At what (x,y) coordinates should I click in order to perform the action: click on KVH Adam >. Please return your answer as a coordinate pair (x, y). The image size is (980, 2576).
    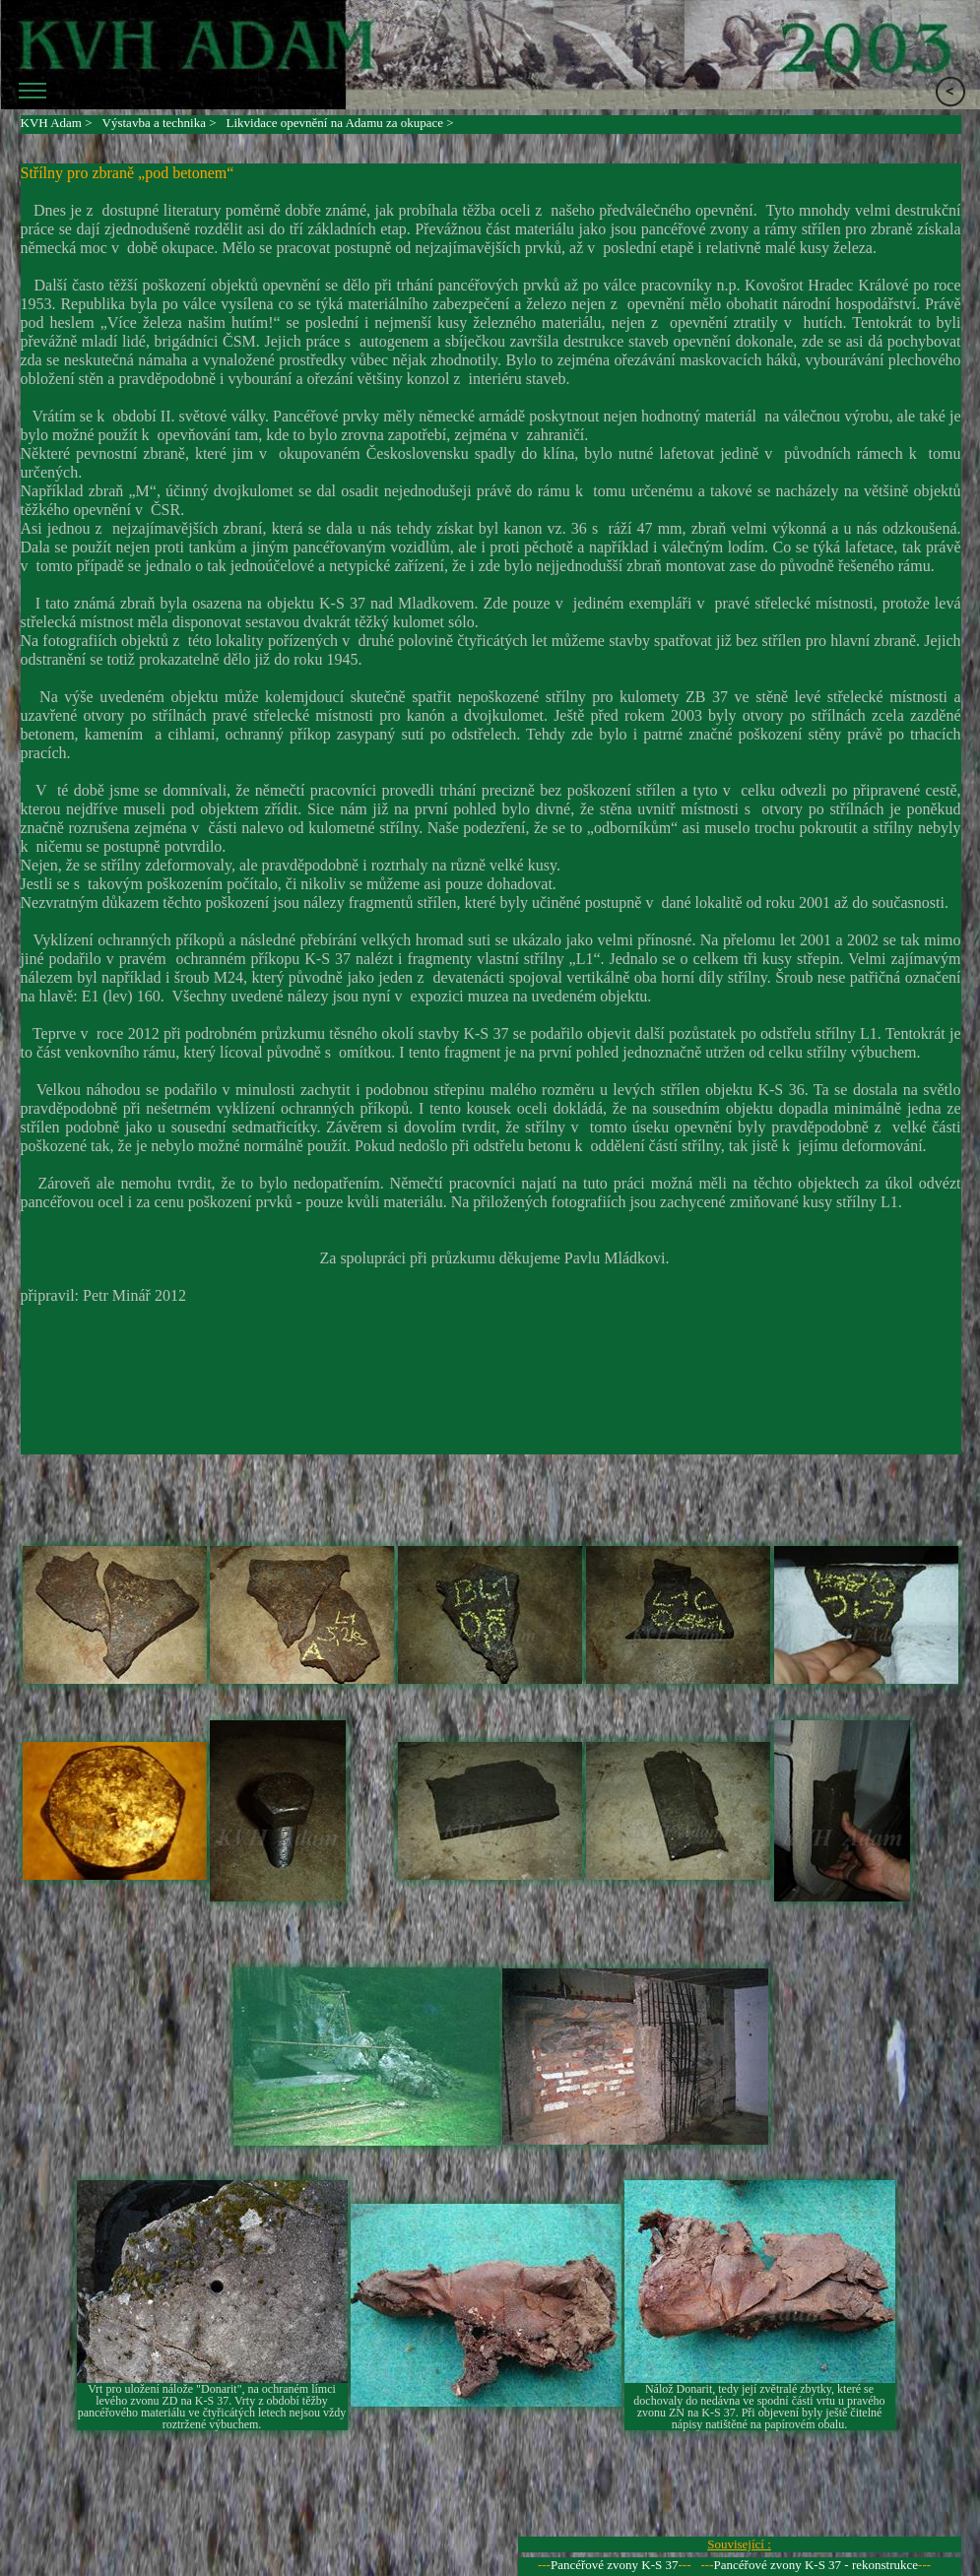
    Looking at the image, I should click on (57, 122).